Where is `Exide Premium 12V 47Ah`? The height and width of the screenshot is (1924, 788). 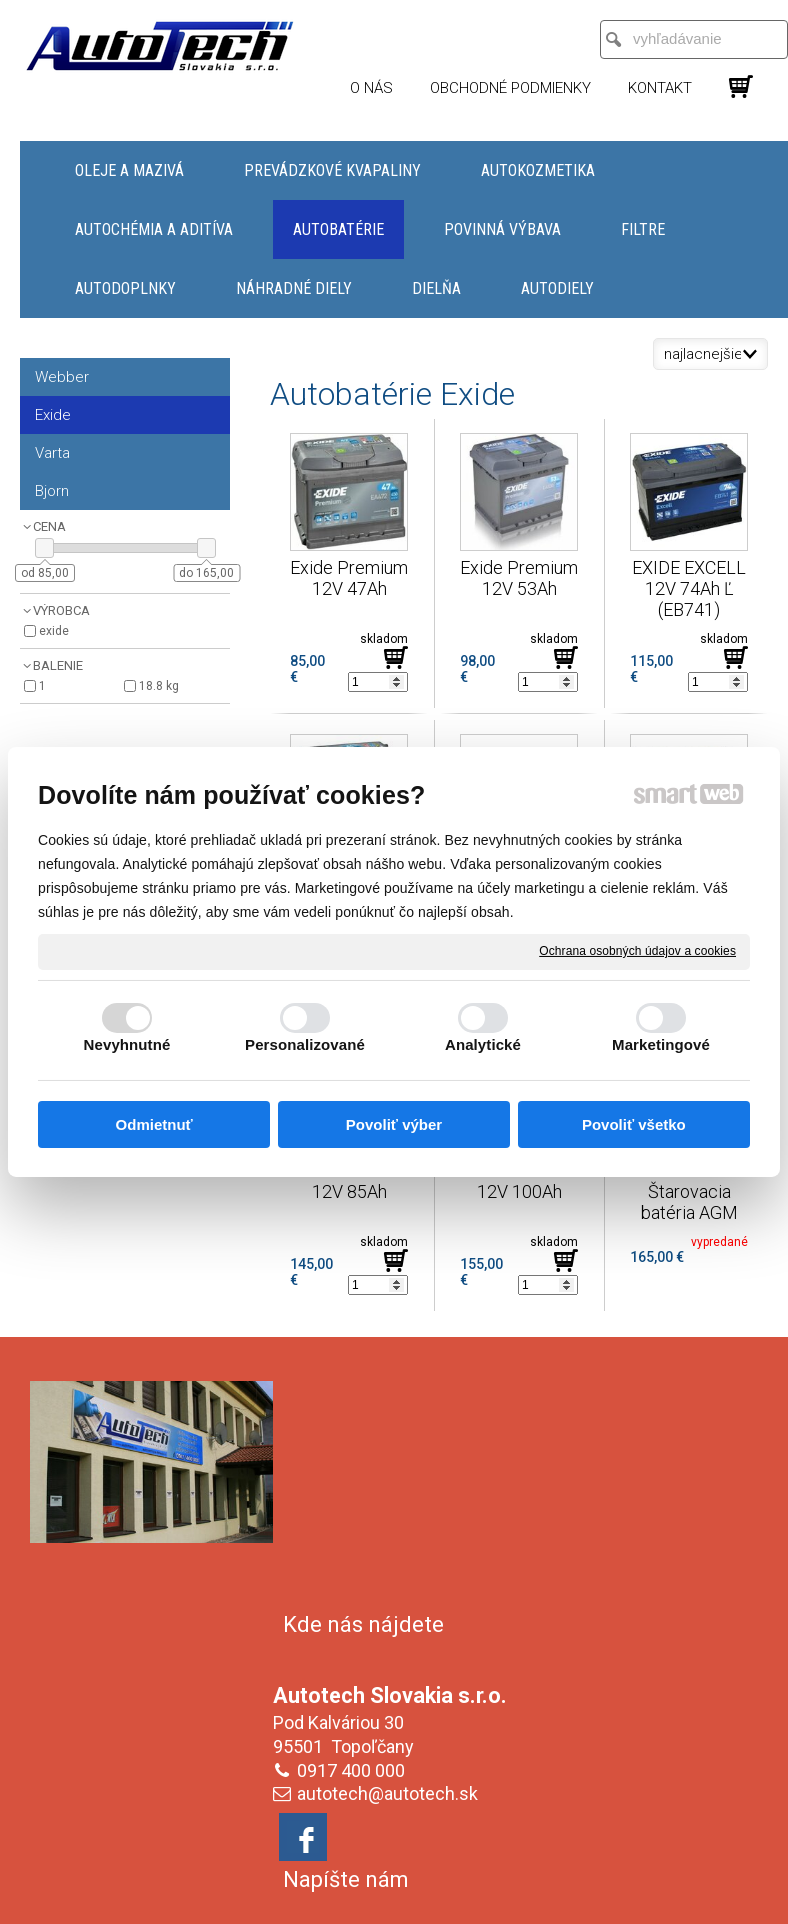
Exide Premium 12V 47Ah is located at coordinates (351, 578).